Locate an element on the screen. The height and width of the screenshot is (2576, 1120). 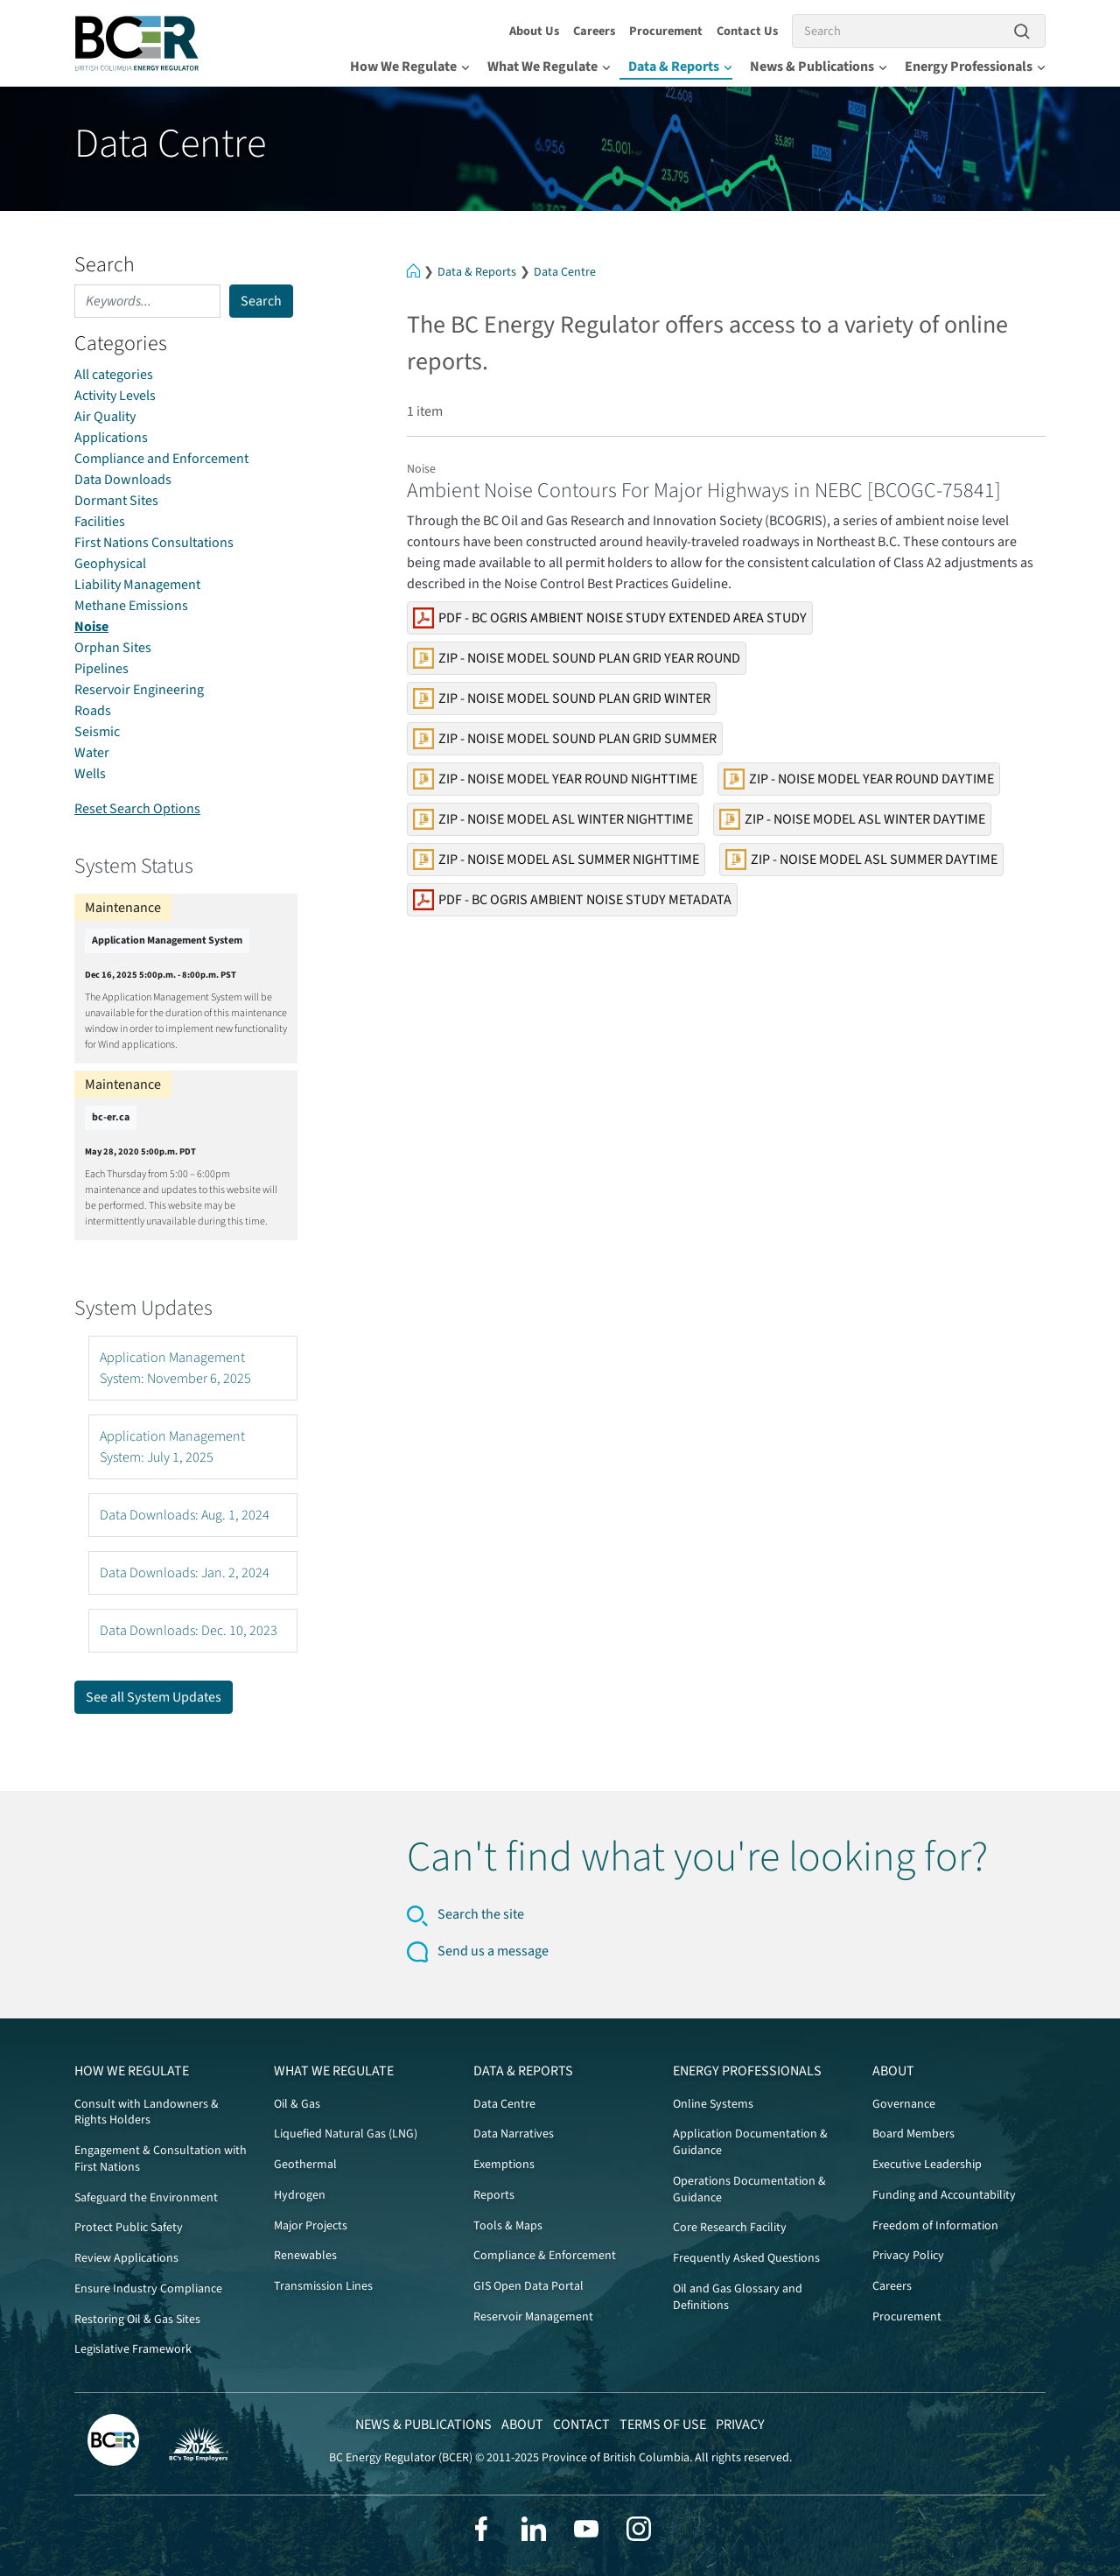
Engagement & Consultation with First Nations is located at coordinates (160, 2159).